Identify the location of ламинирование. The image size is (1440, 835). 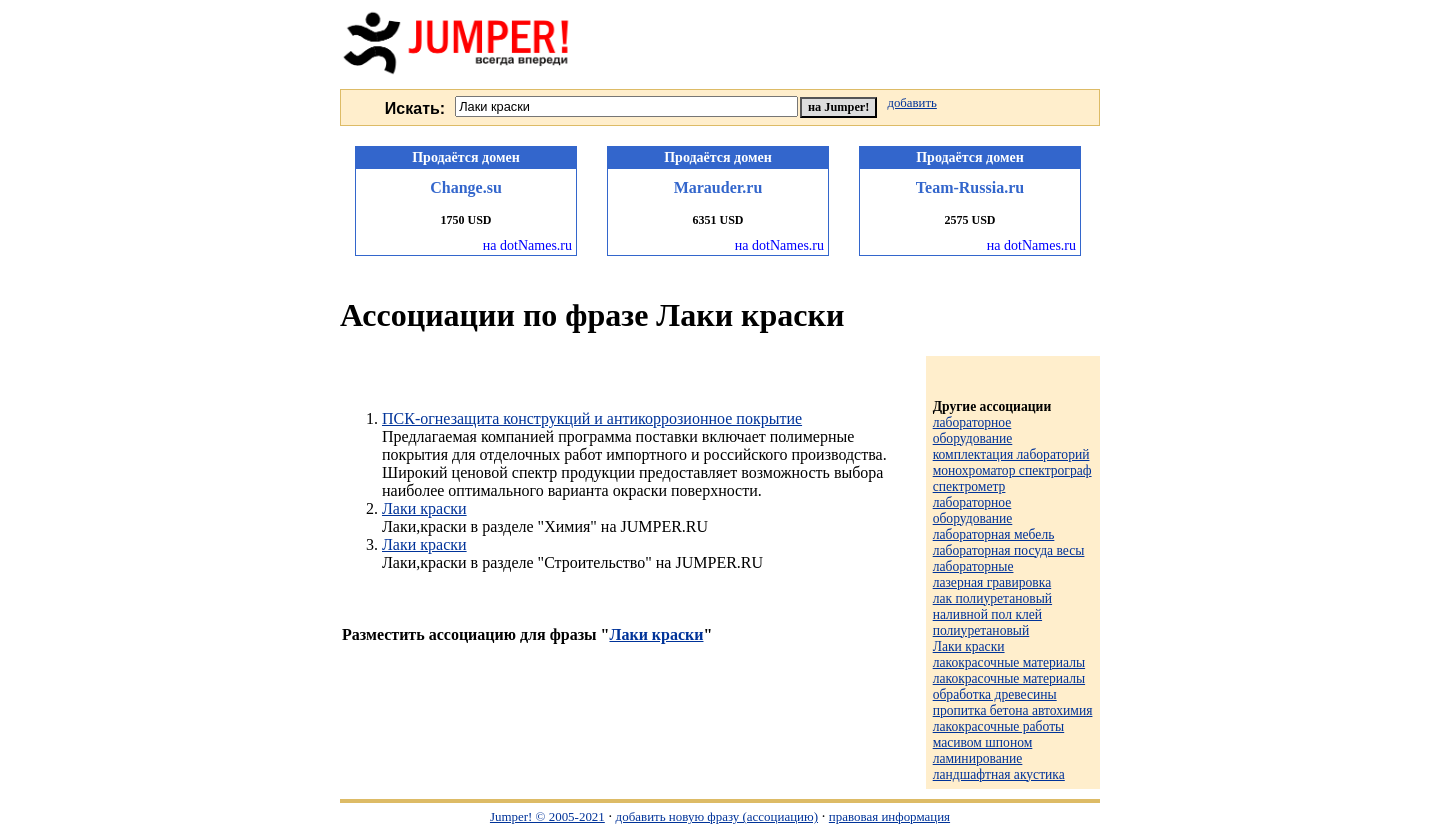
(978, 758).